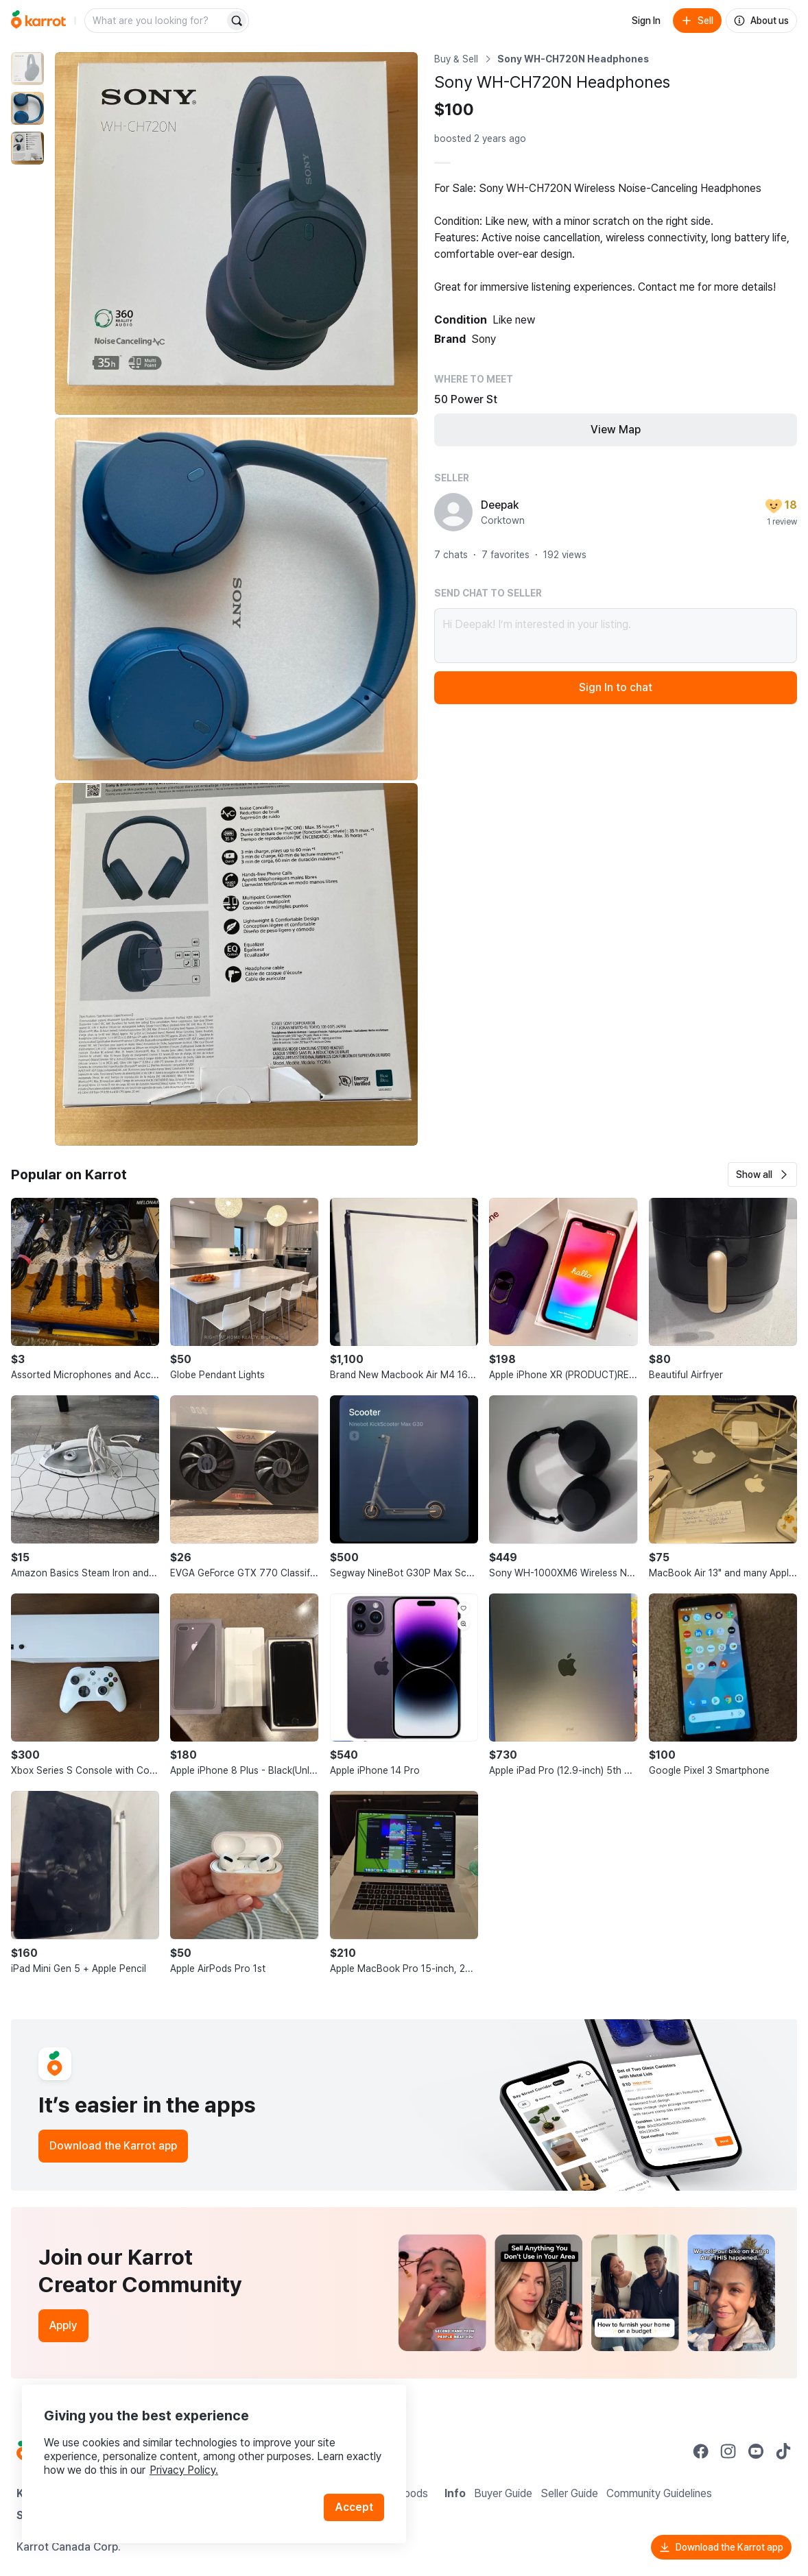 The image size is (808, 2576). Describe the element at coordinates (453, 512) in the screenshot. I see `[profile page of Deepak]` at that location.